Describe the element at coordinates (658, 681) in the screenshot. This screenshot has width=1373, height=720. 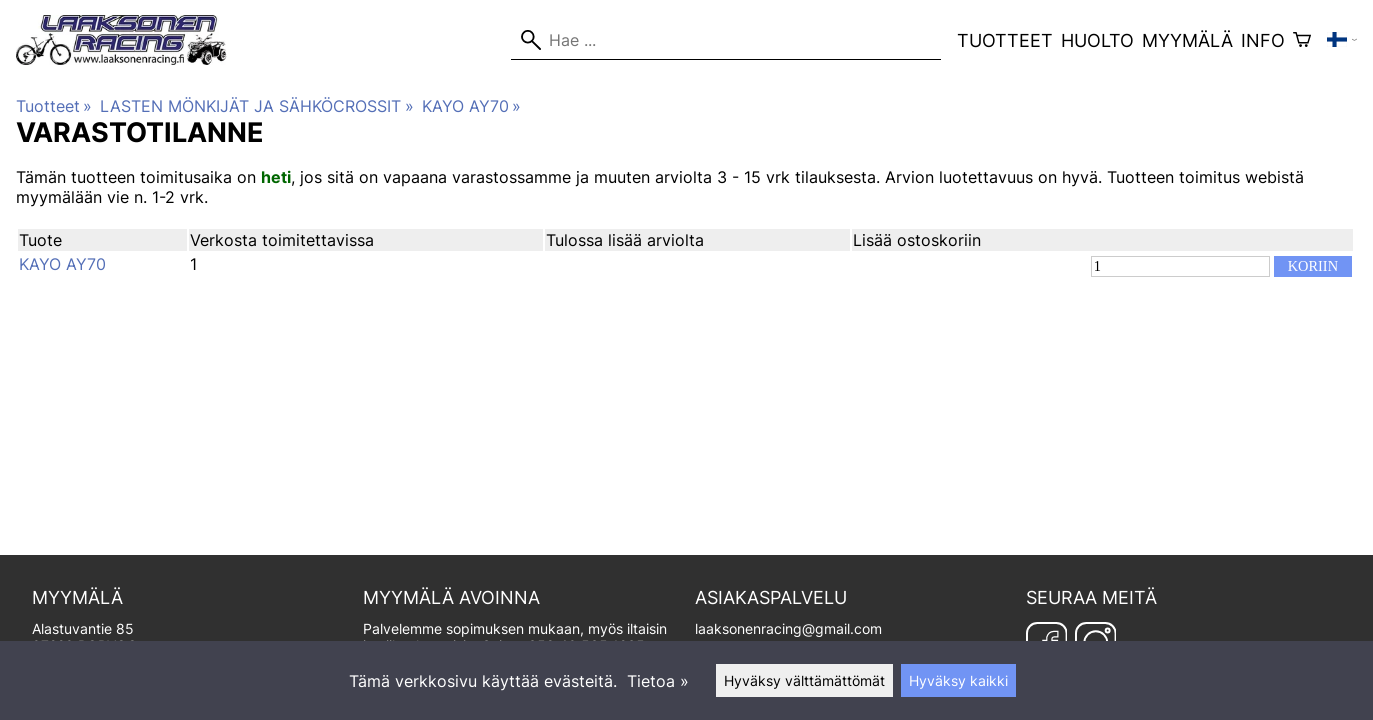
I see `Tietoa »` at that location.